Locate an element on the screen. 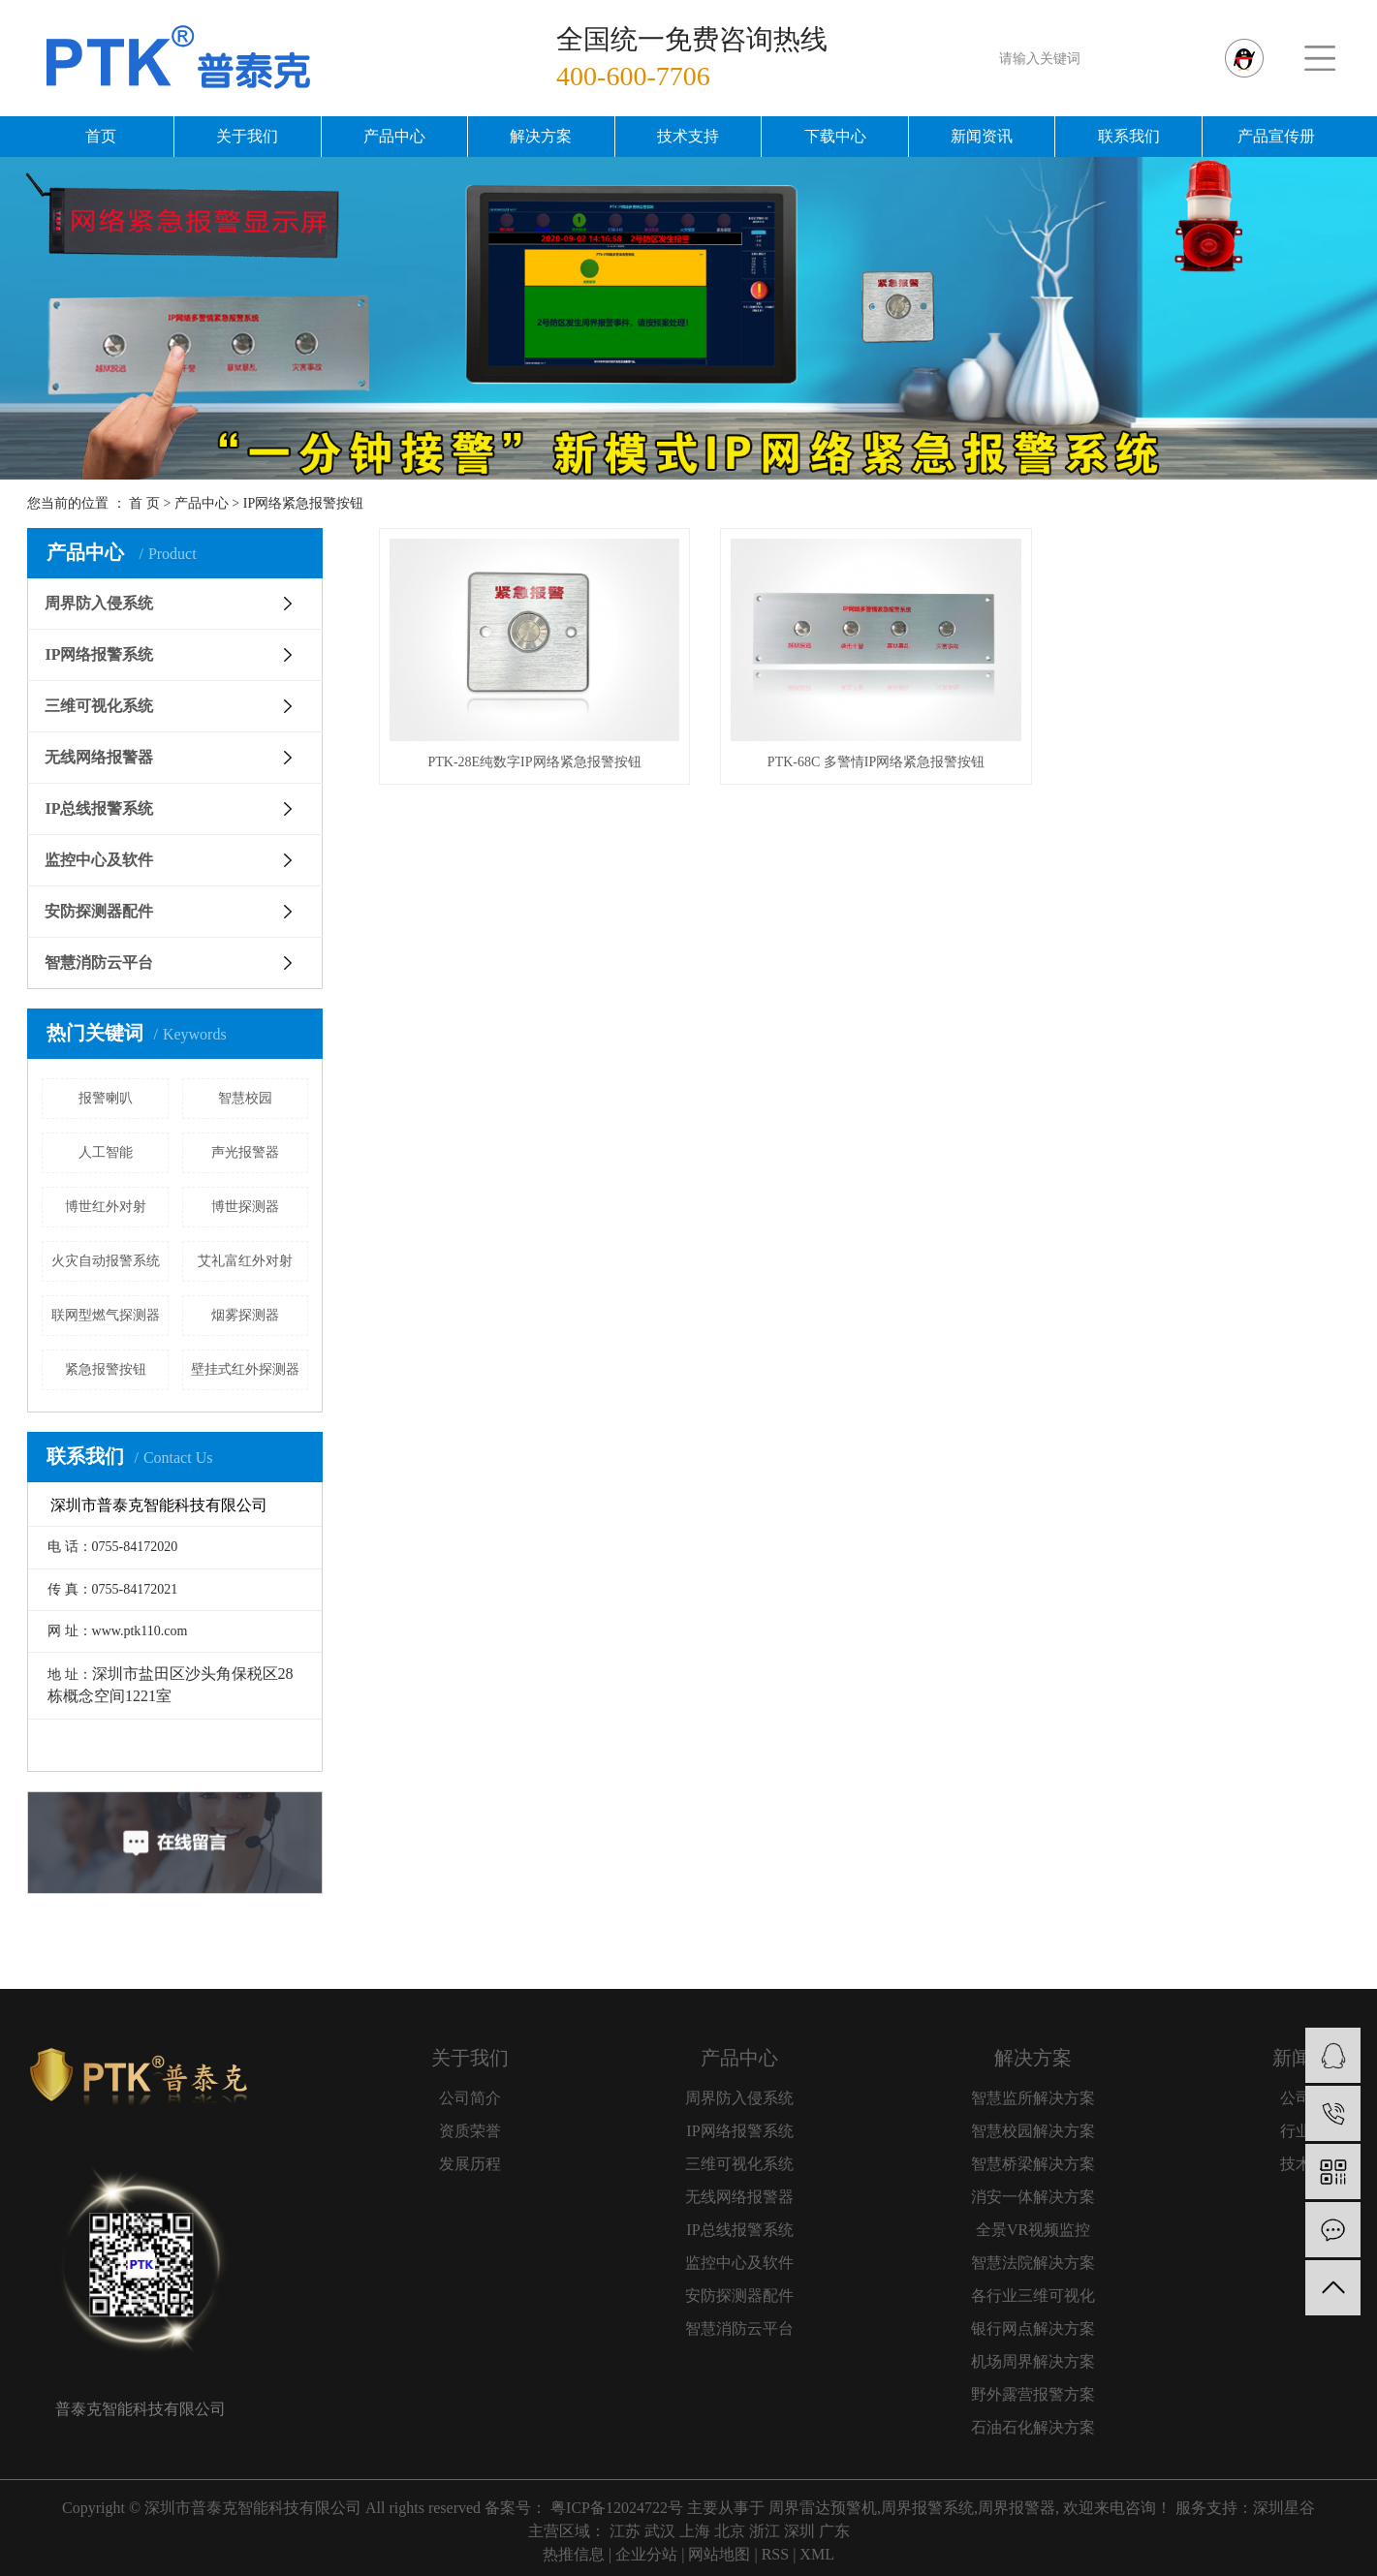  RSS is located at coordinates (775, 2554).